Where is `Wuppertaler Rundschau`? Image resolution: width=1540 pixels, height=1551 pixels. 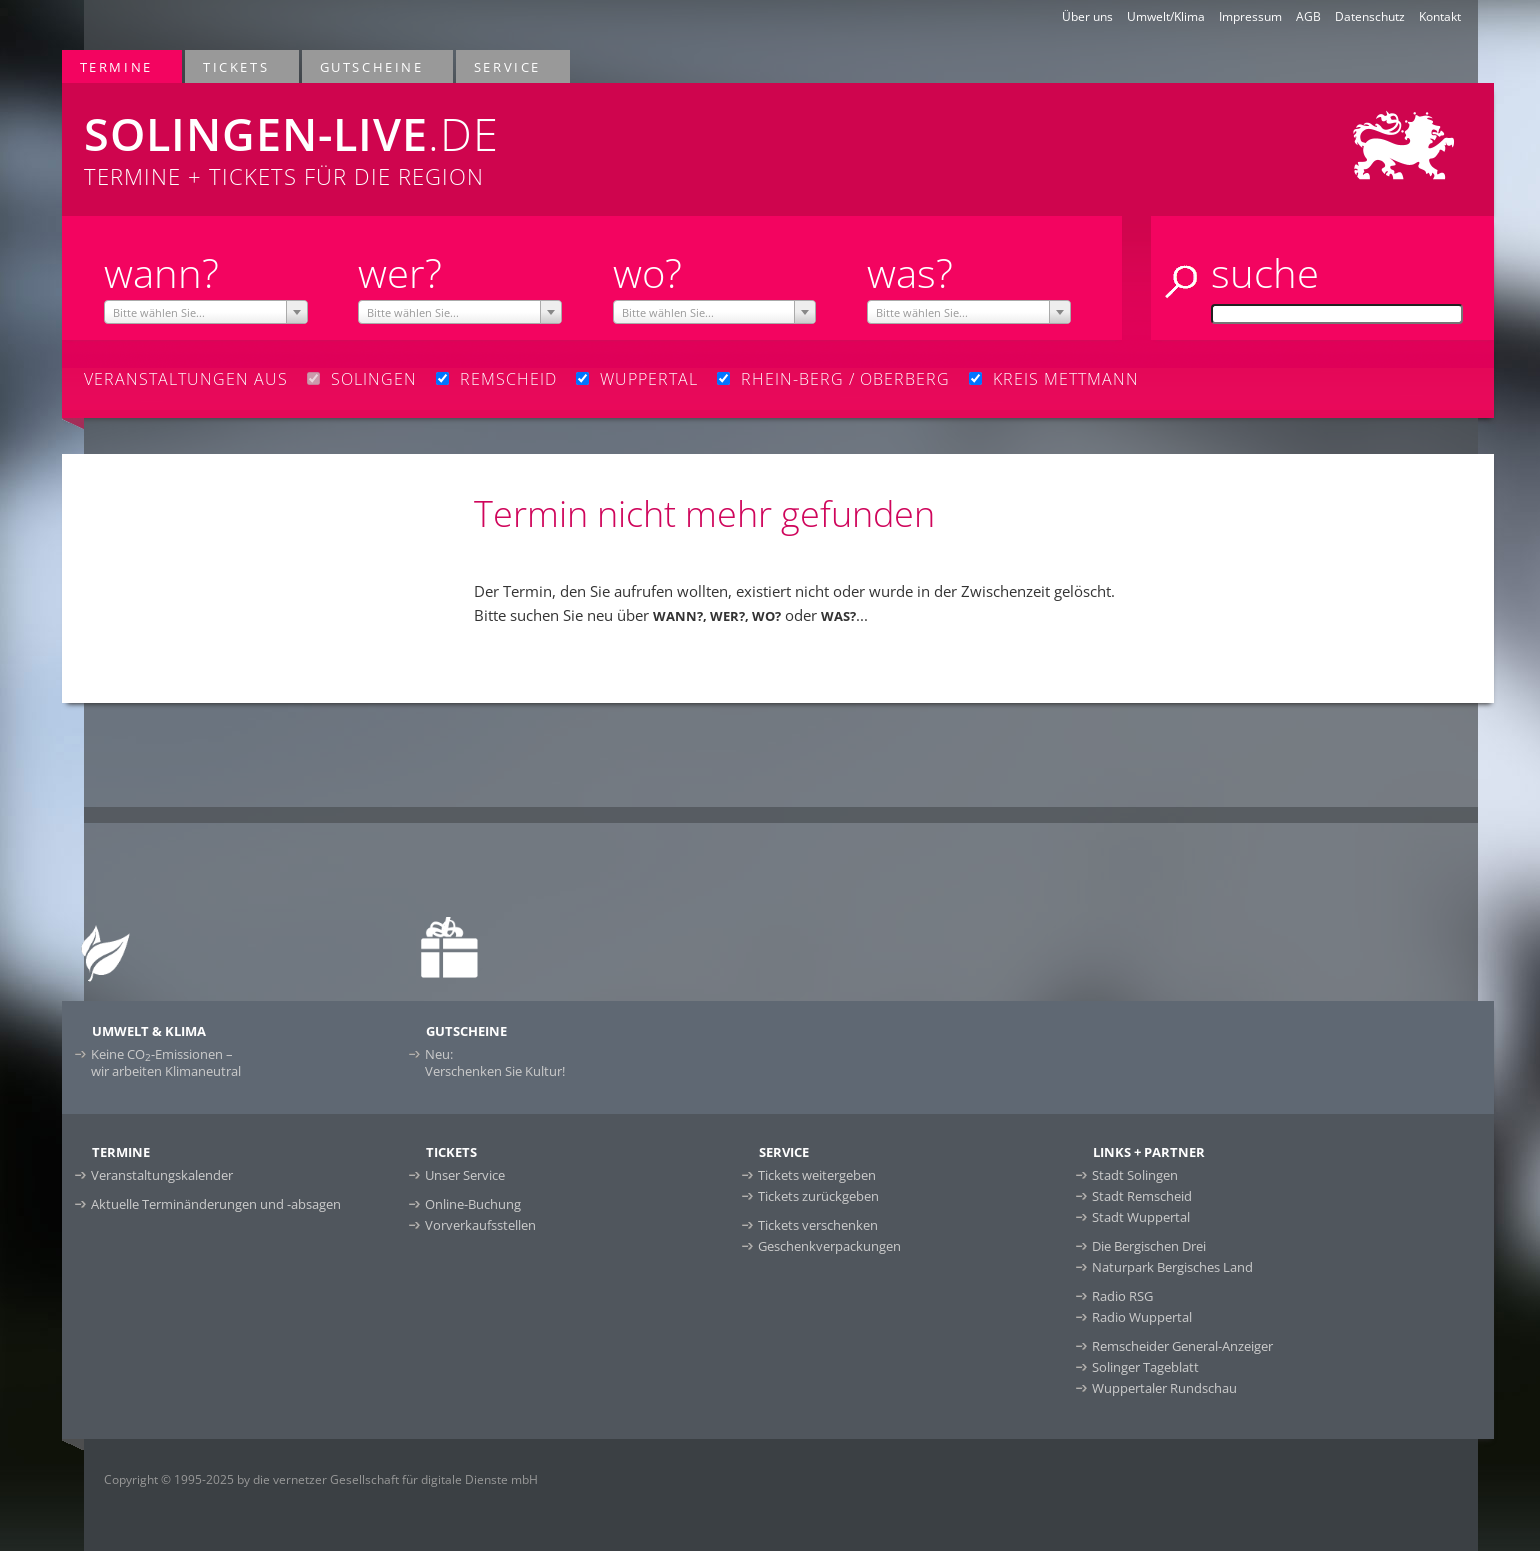 Wuppertaler Rundschau is located at coordinates (1164, 1388).